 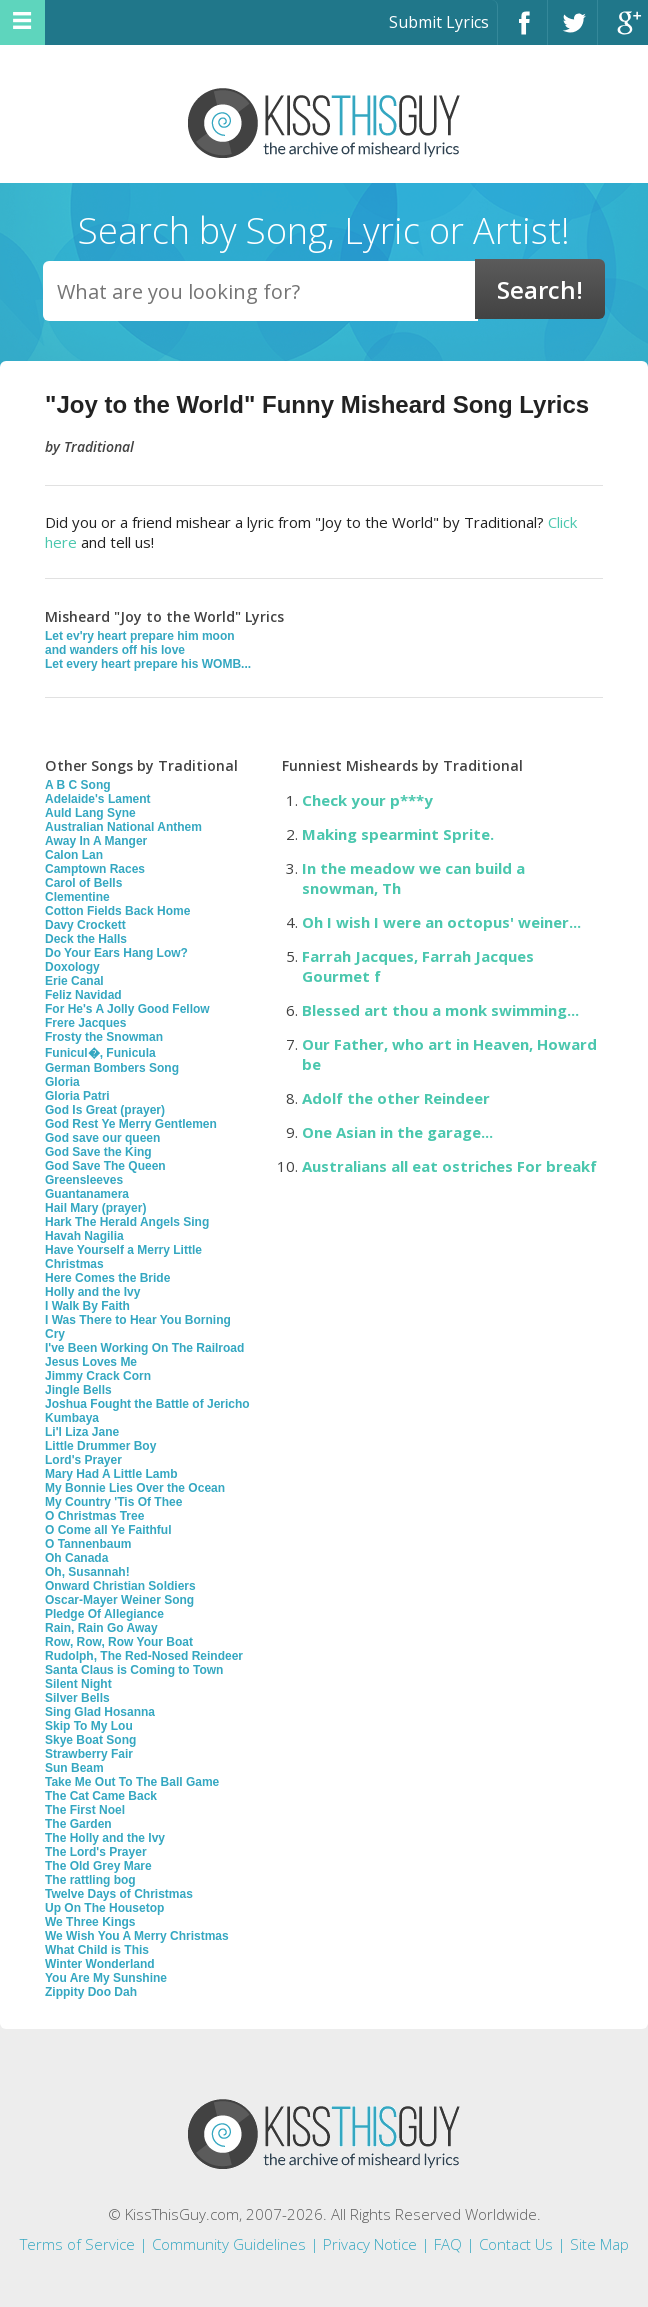 I want to click on Silver Bells, so click(x=77, y=1698).